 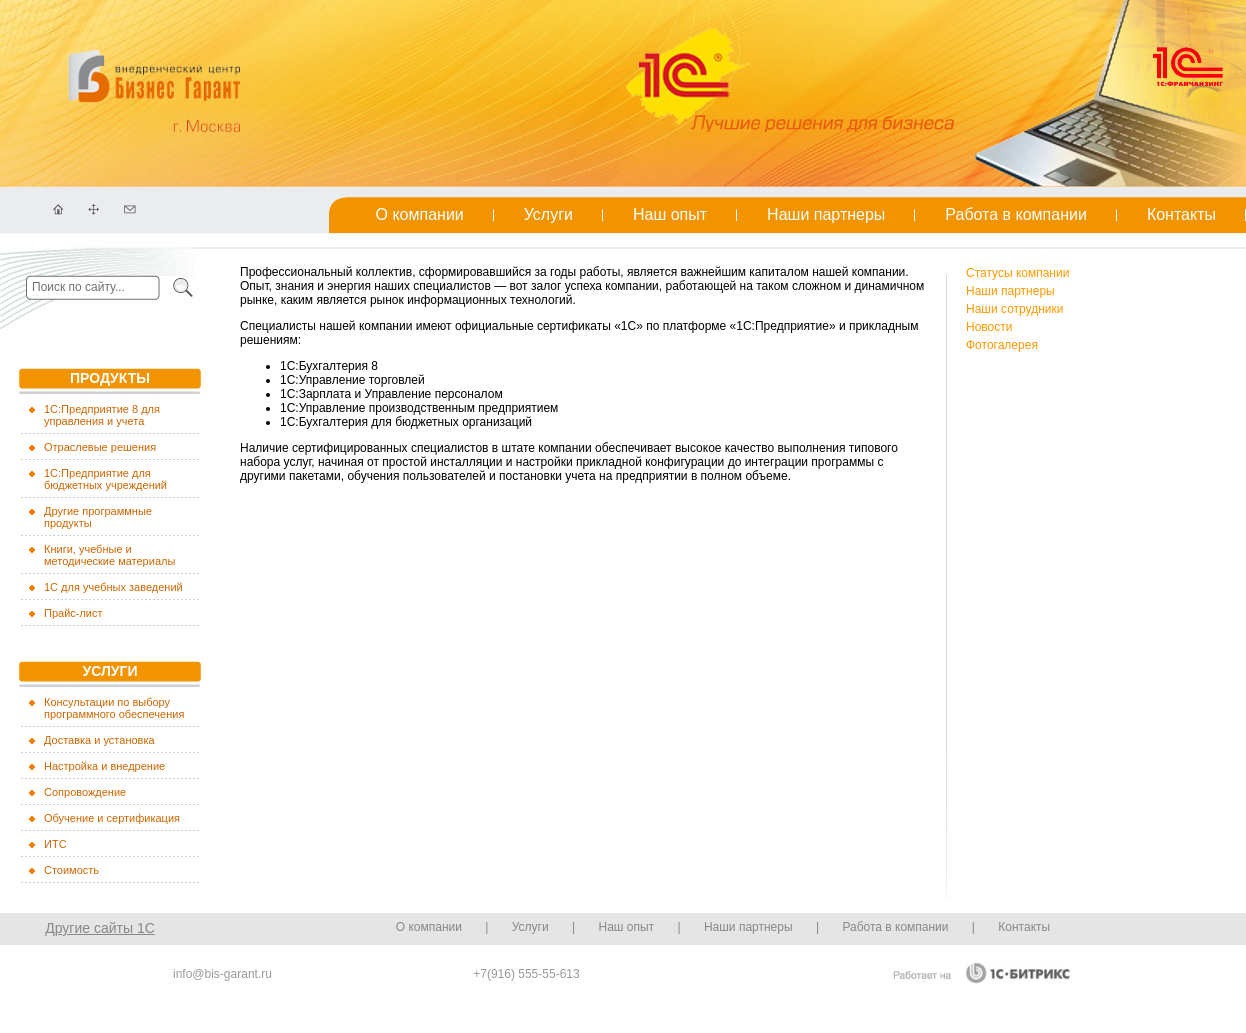 What do you see at coordinates (71, 870) in the screenshot?
I see `Стоимость` at bounding box center [71, 870].